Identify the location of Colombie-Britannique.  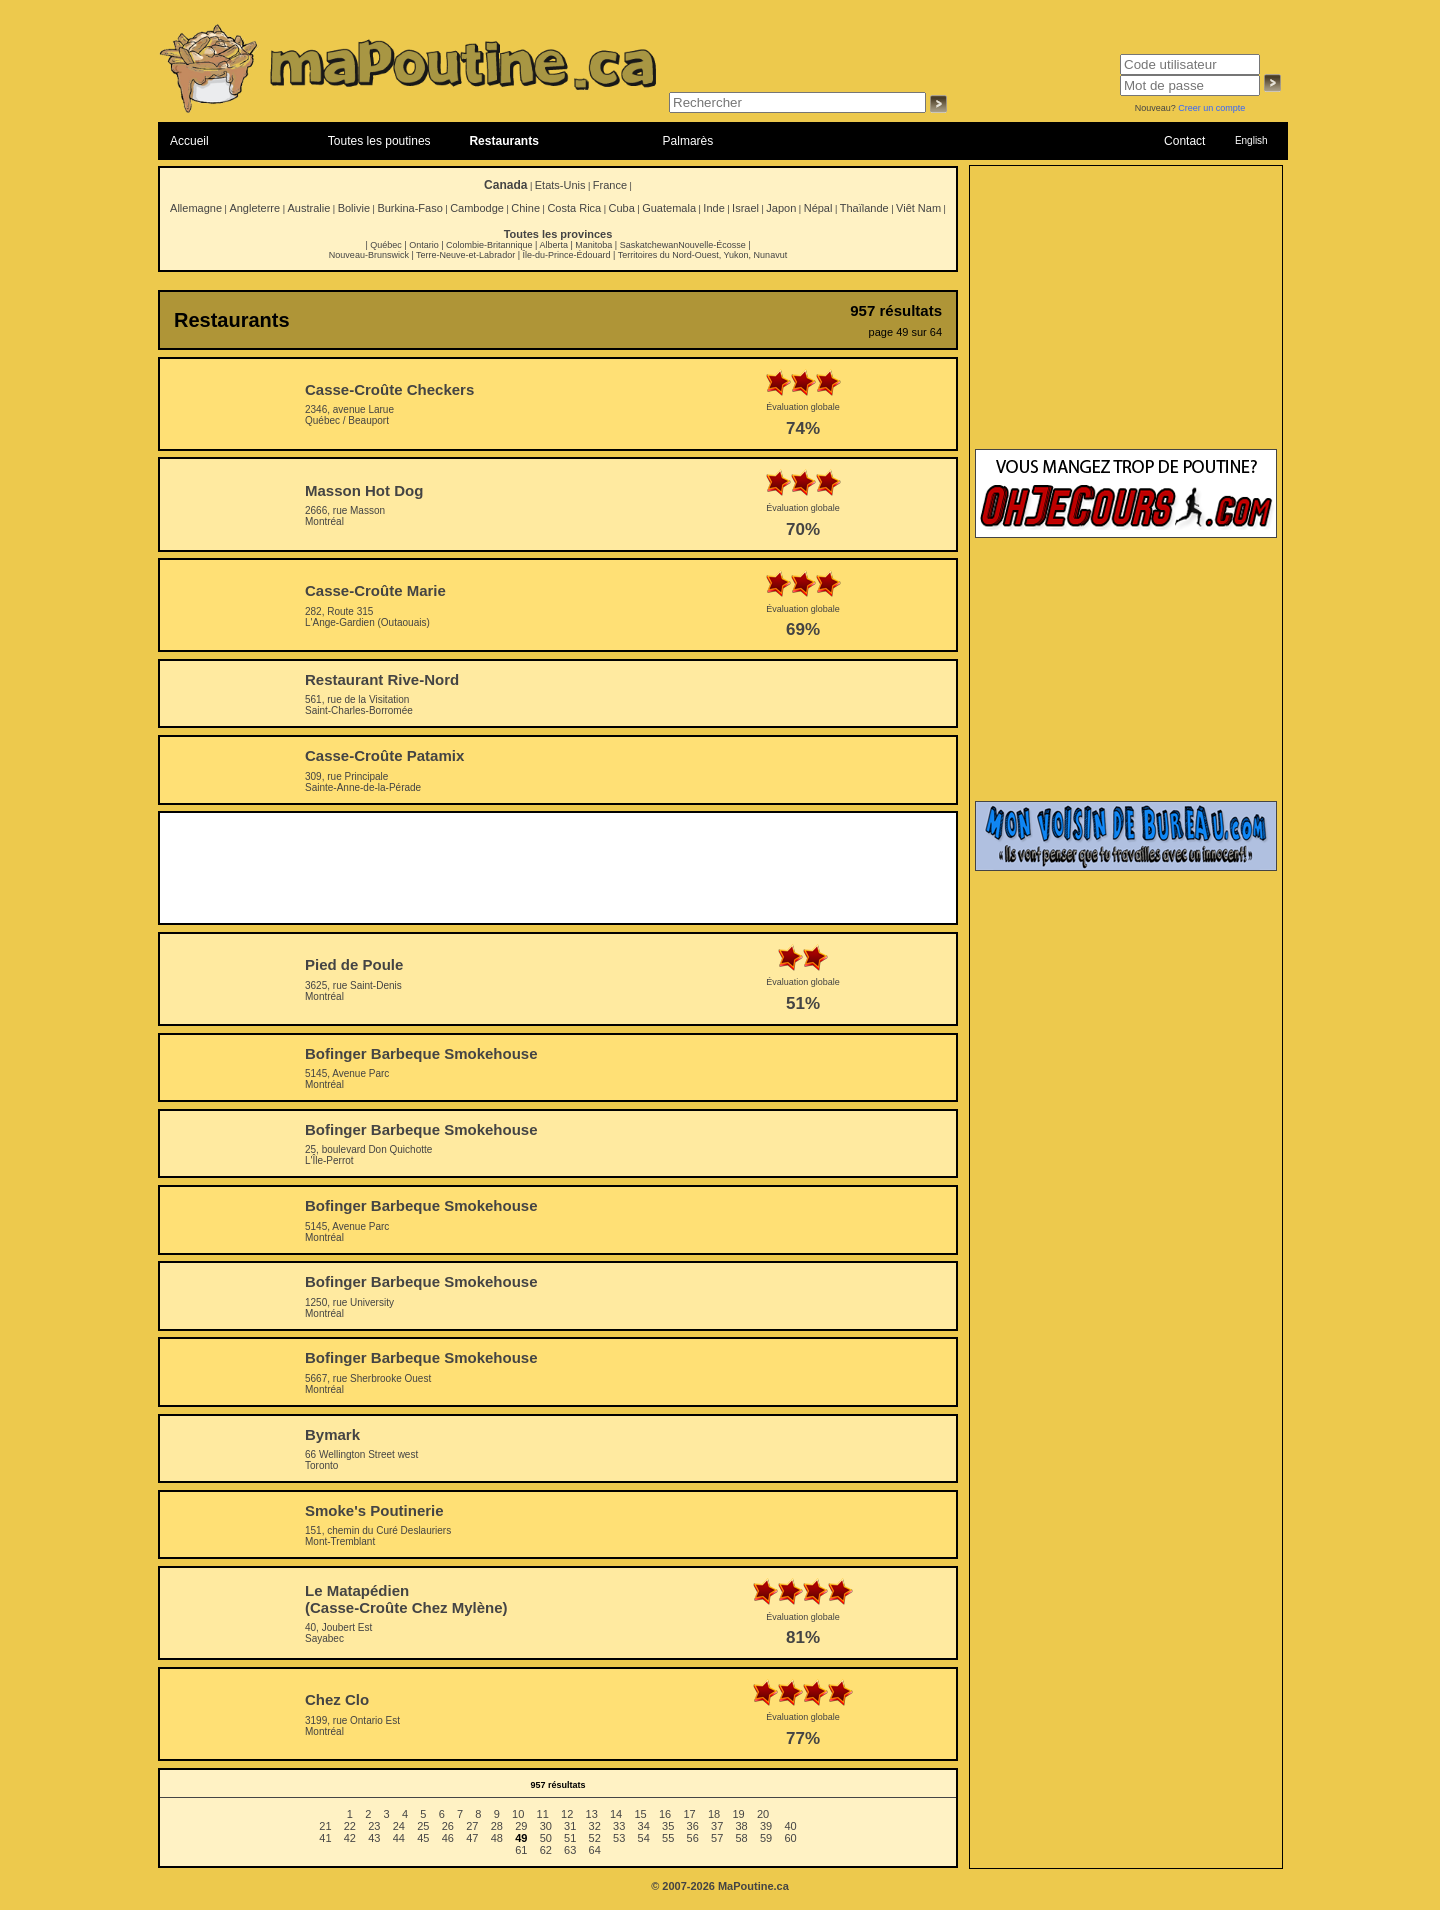
(489, 245).